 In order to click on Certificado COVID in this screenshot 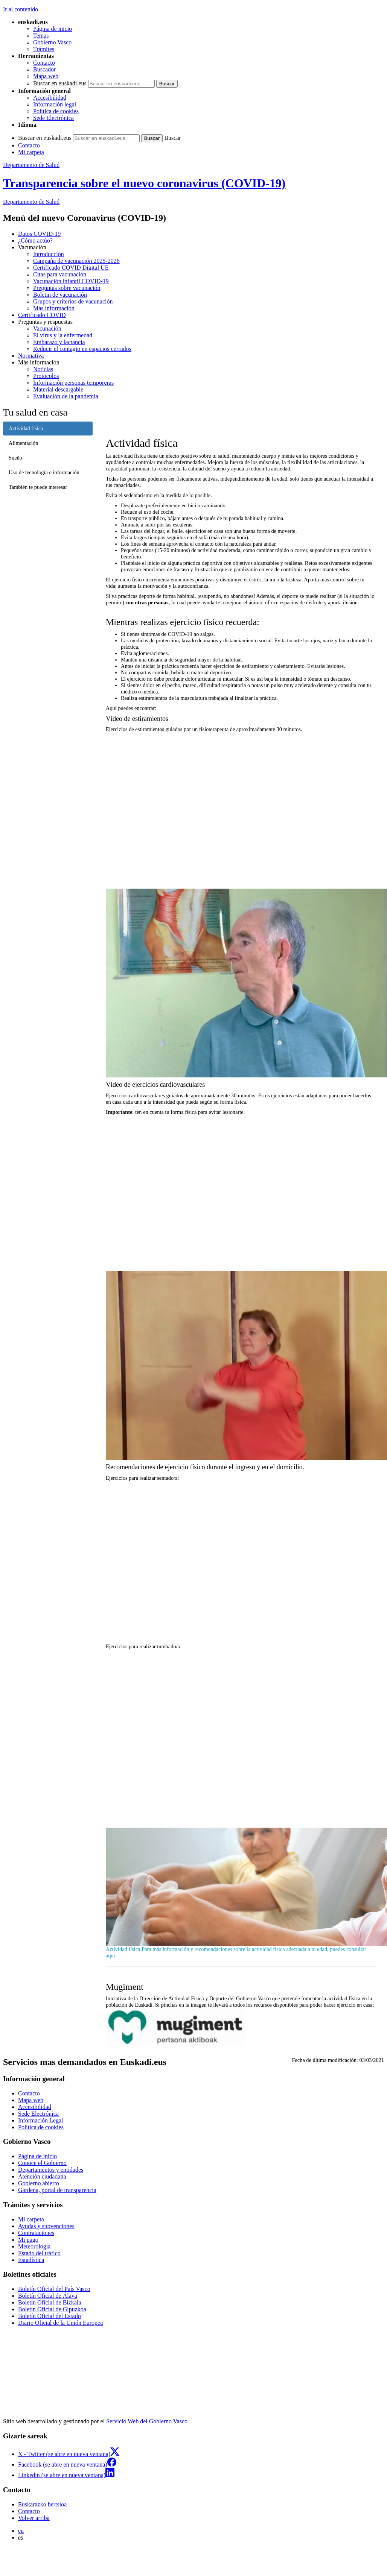, I will do `click(42, 315)`.